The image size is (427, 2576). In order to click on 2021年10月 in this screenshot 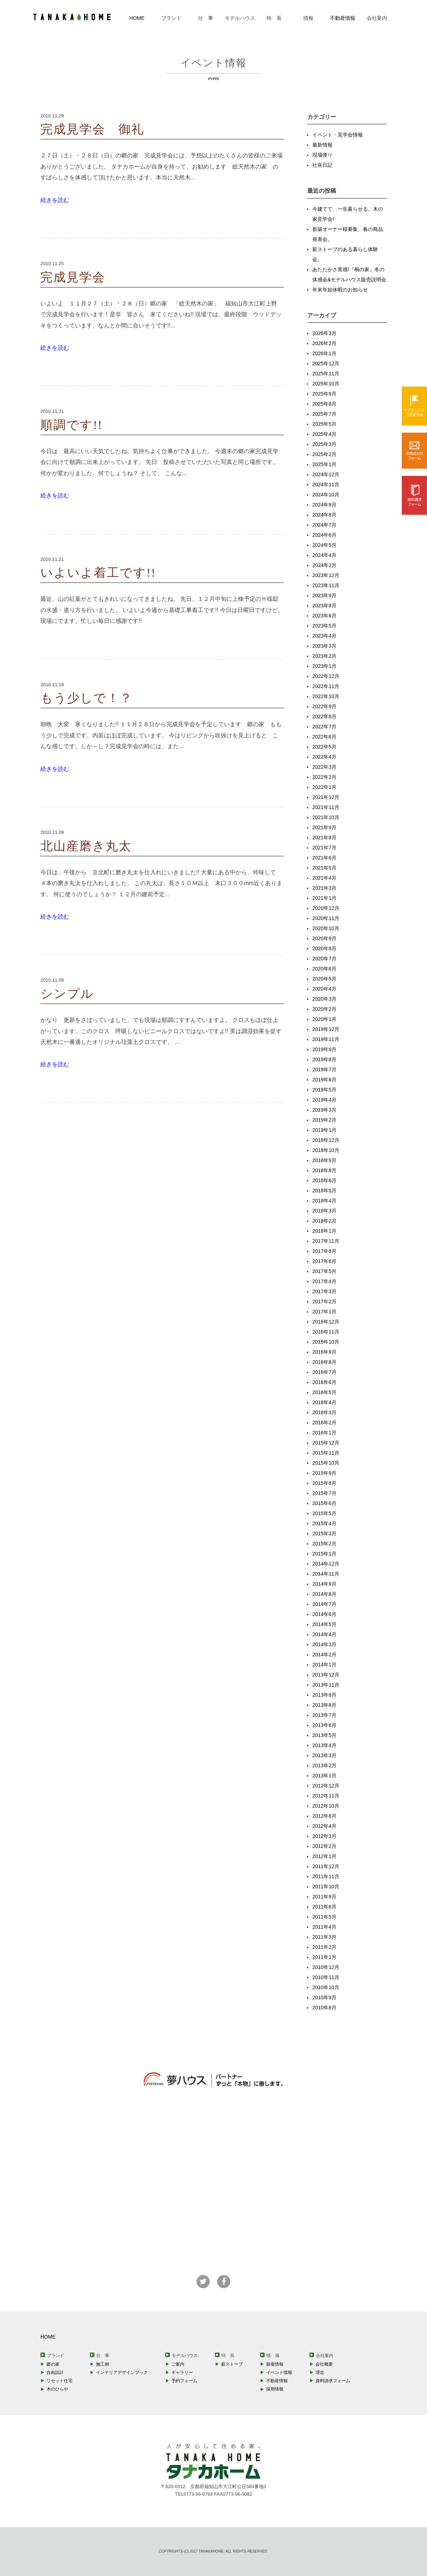, I will do `click(325, 817)`.